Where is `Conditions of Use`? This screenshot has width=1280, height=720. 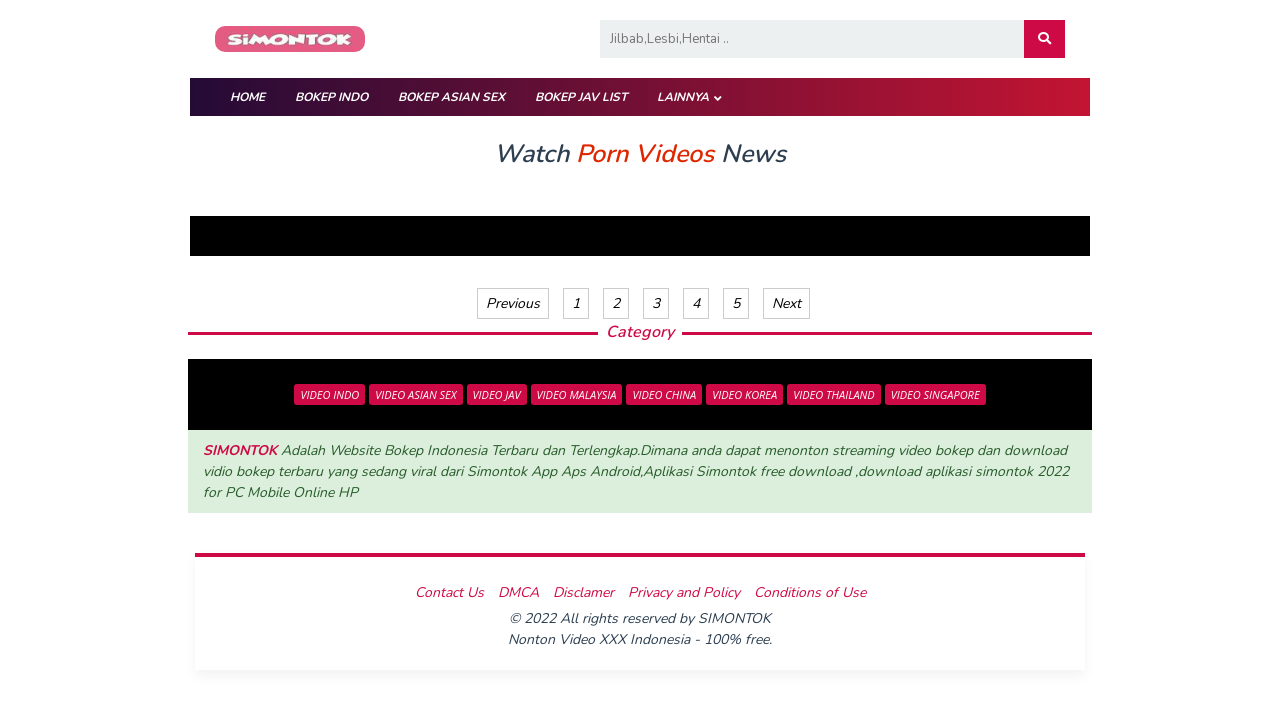
Conditions of Use is located at coordinates (810, 592).